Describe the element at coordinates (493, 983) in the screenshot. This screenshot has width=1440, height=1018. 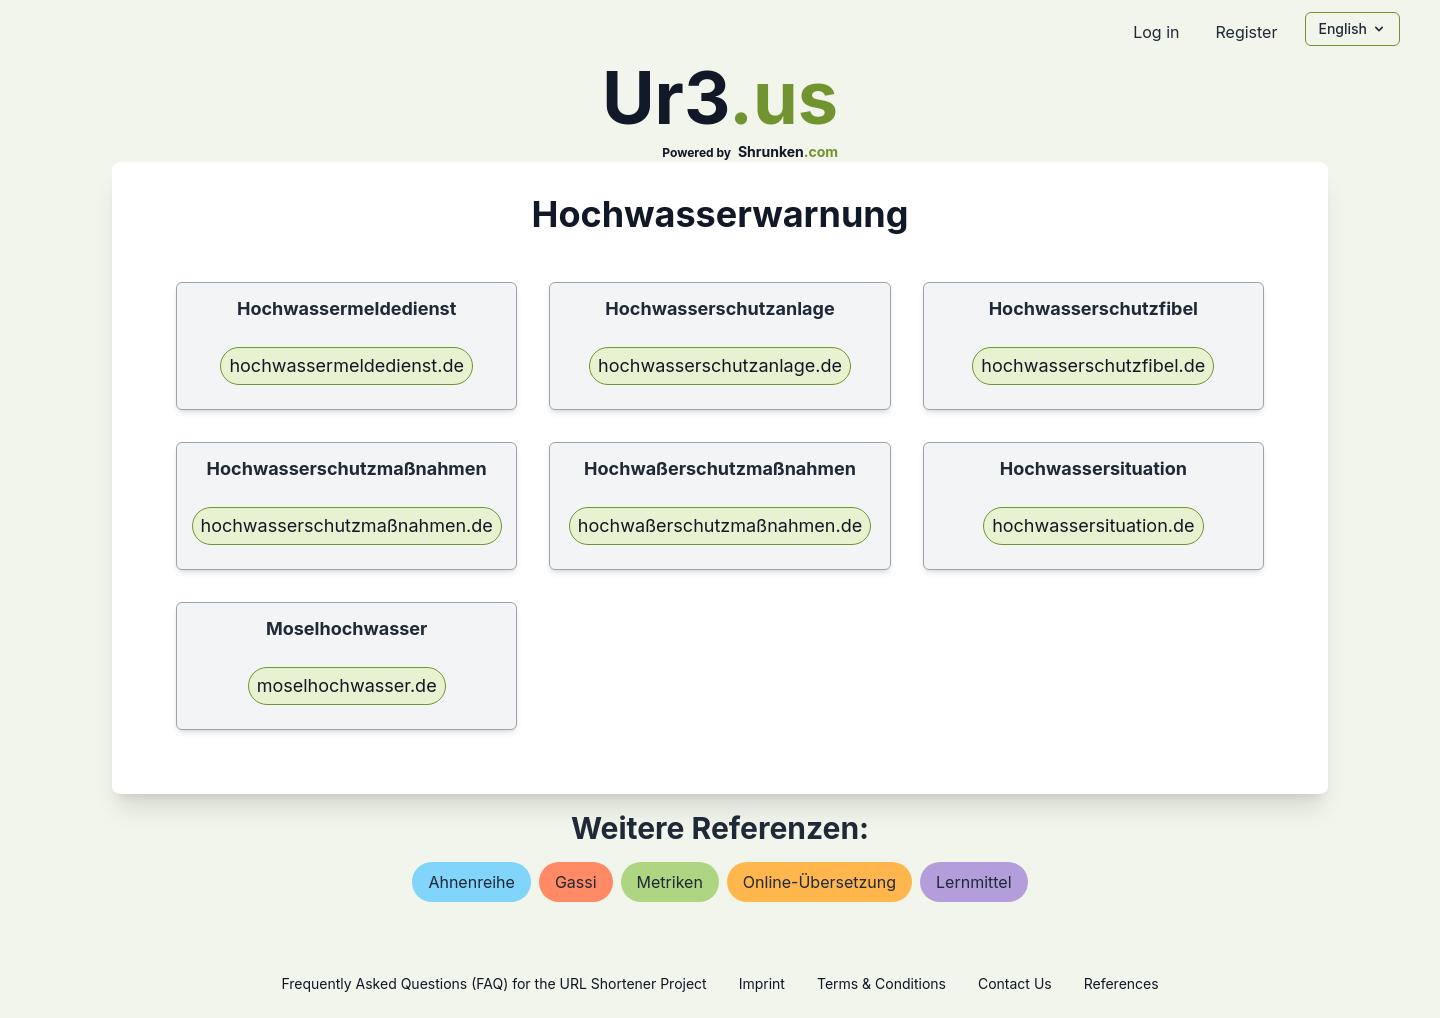
I see `Frequently Asked Questions (FAQ) for the URL Shortener Project` at that location.